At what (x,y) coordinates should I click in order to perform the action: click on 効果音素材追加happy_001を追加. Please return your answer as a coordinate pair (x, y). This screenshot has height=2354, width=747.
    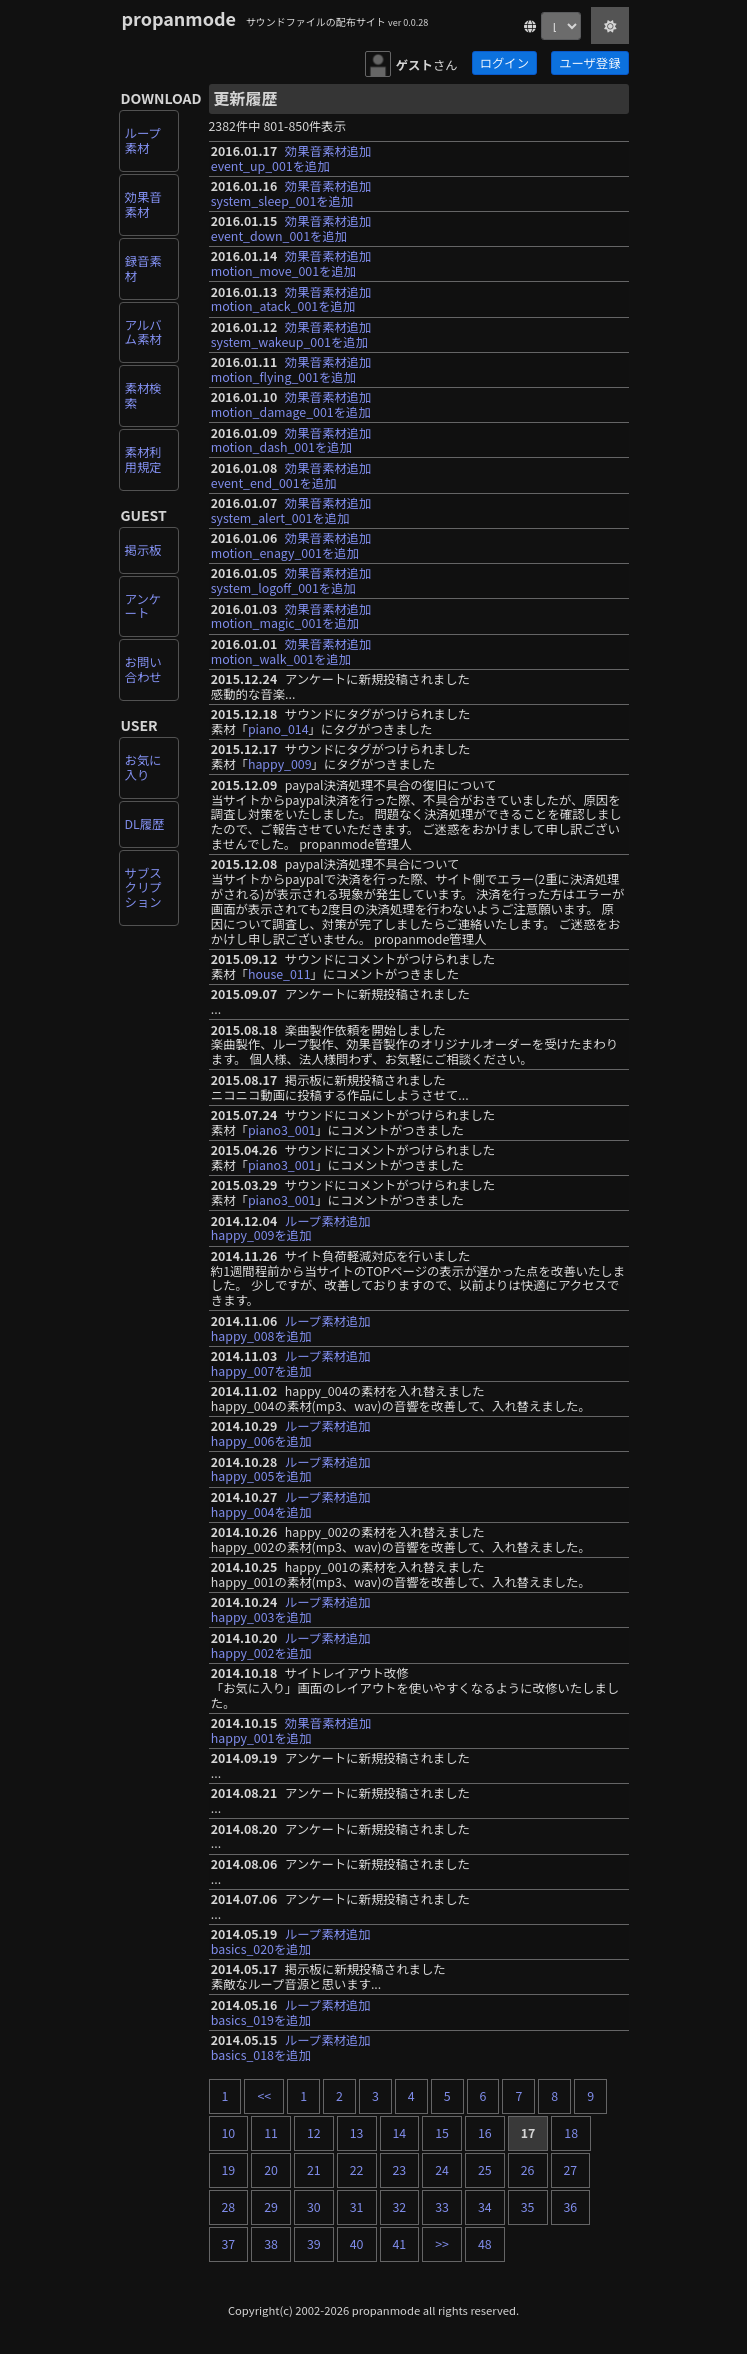
    Looking at the image, I should click on (291, 1730).